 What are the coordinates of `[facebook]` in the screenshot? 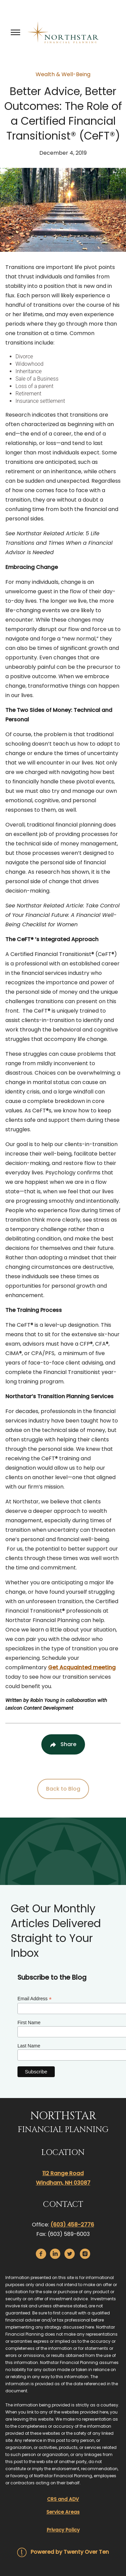 It's located at (41, 2253).